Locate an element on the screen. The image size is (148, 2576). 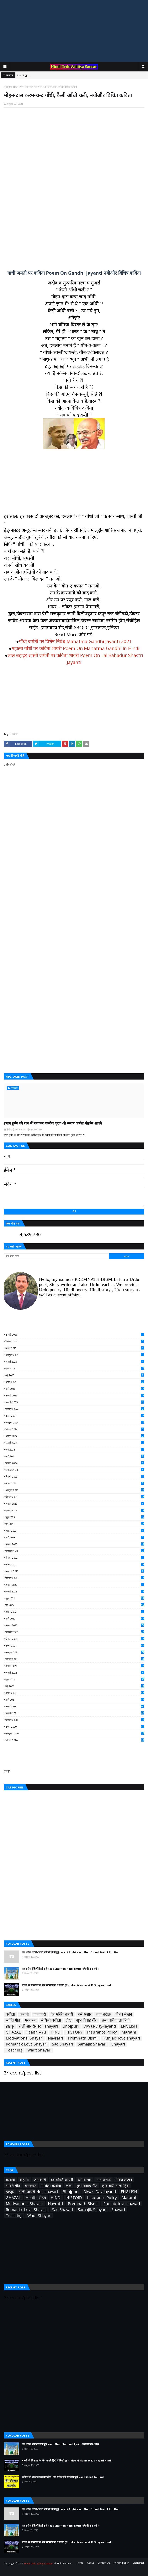
Premnath Bismil is located at coordinates (83, 2038).